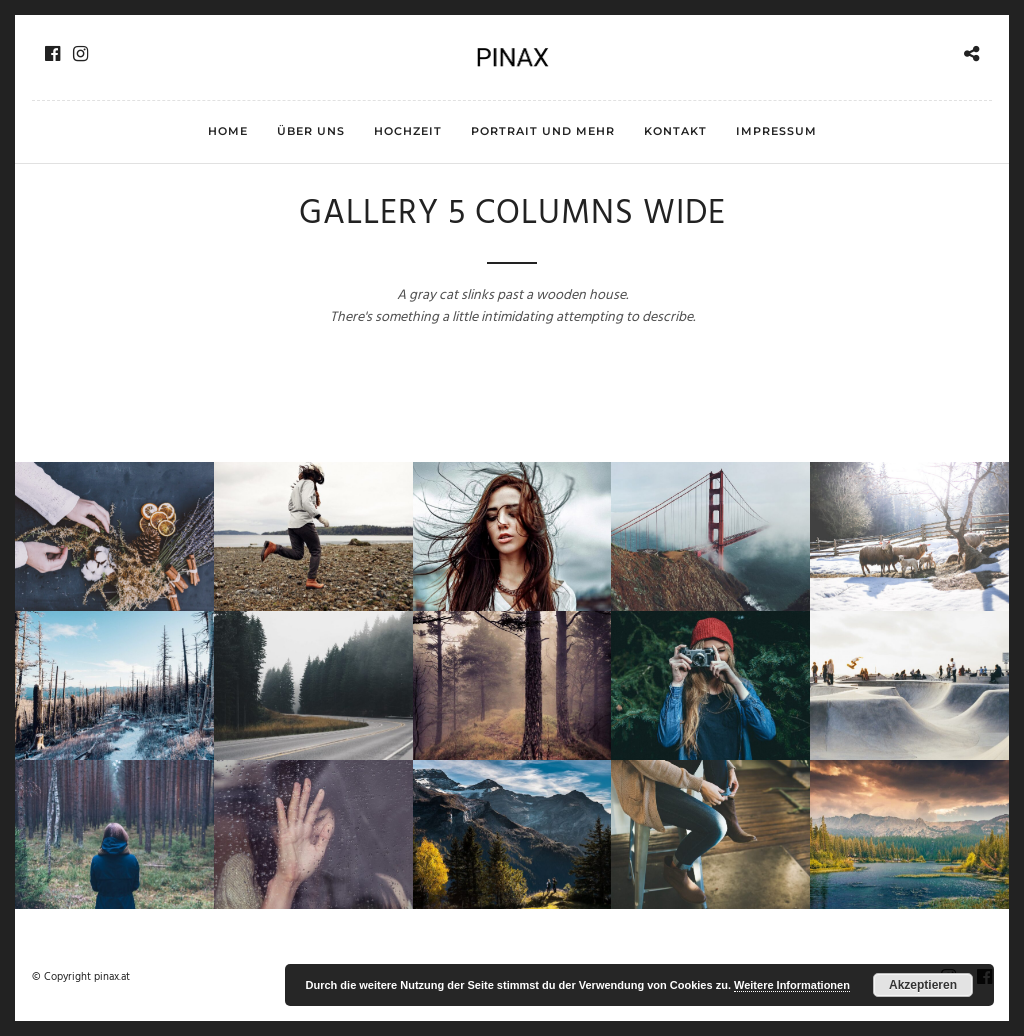 This screenshot has height=1036, width=1024. I want to click on Portrait und mehr, so click(543, 131).